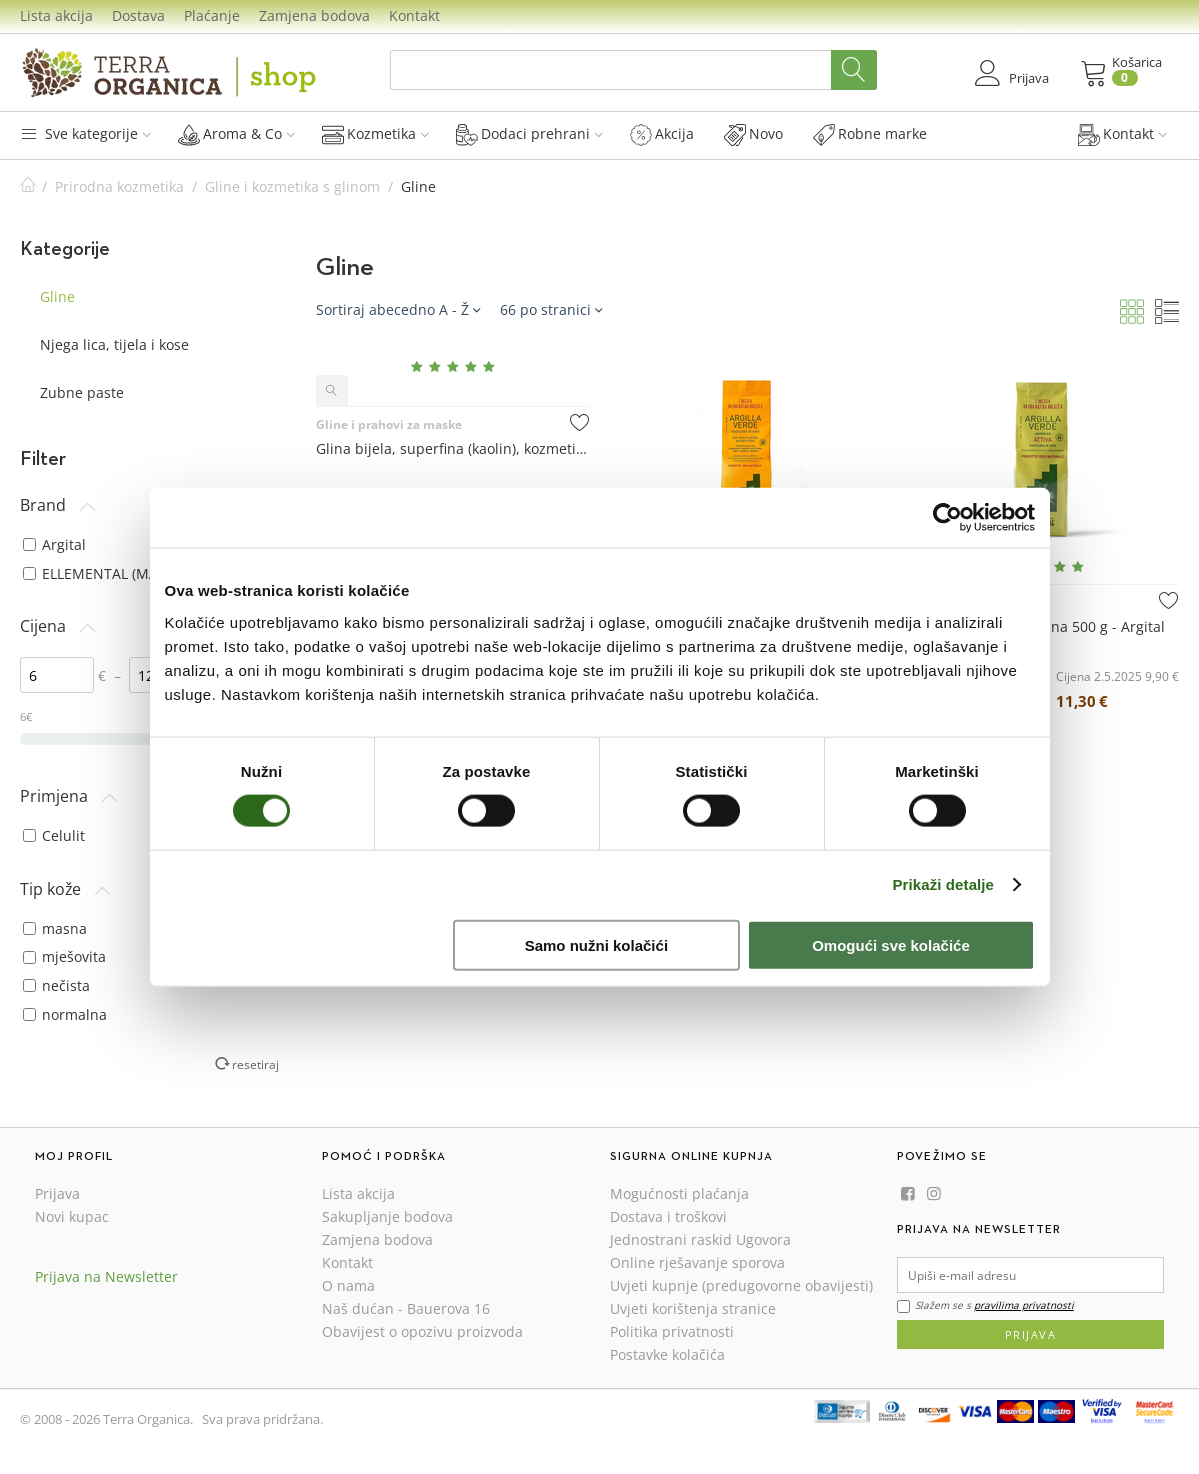 The image size is (1199, 1474). I want to click on Naš dućan - Bauerova 16, so click(406, 1308).